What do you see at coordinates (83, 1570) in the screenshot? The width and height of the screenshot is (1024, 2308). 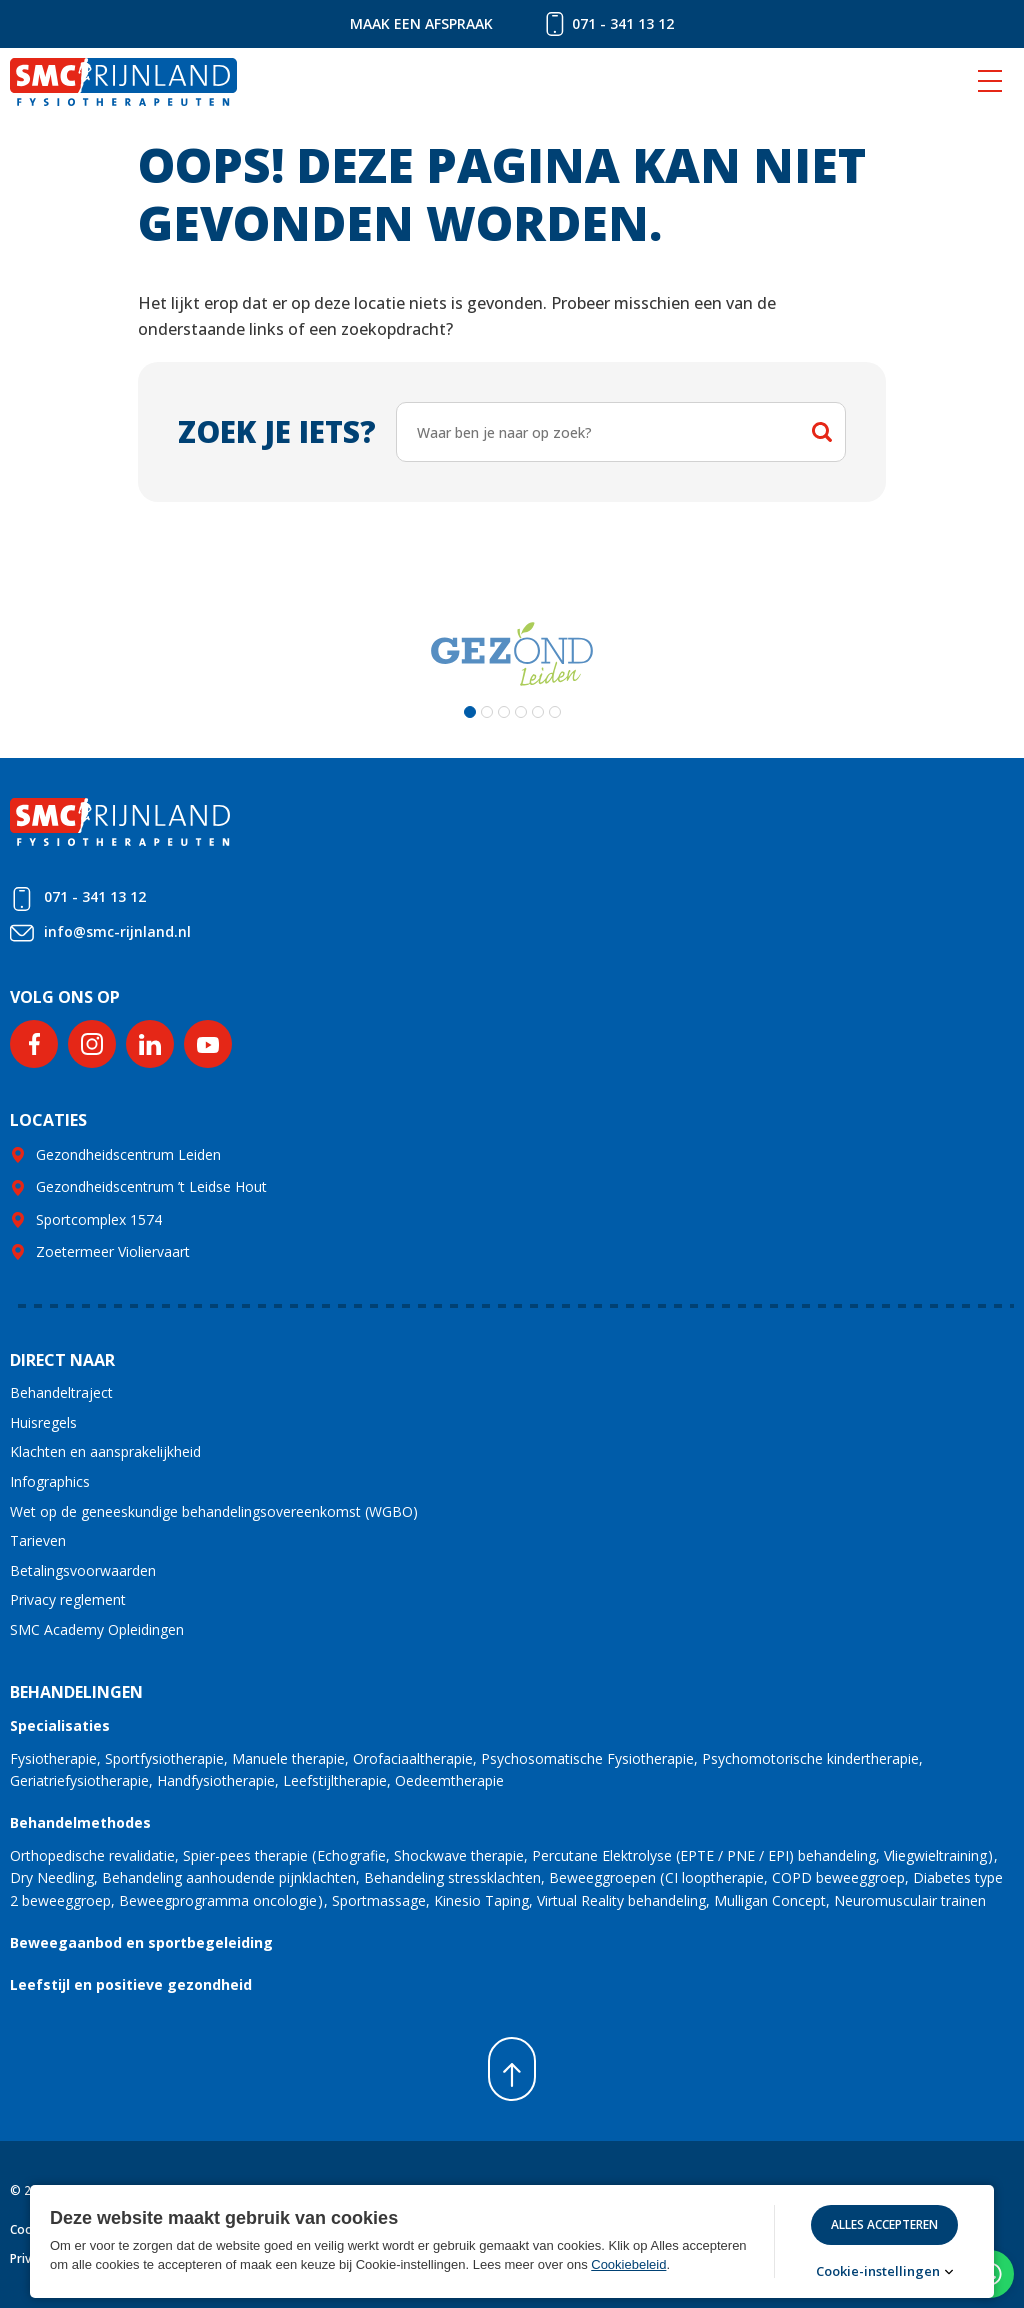 I see `Betalingsvoorwaarden` at bounding box center [83, 1570].